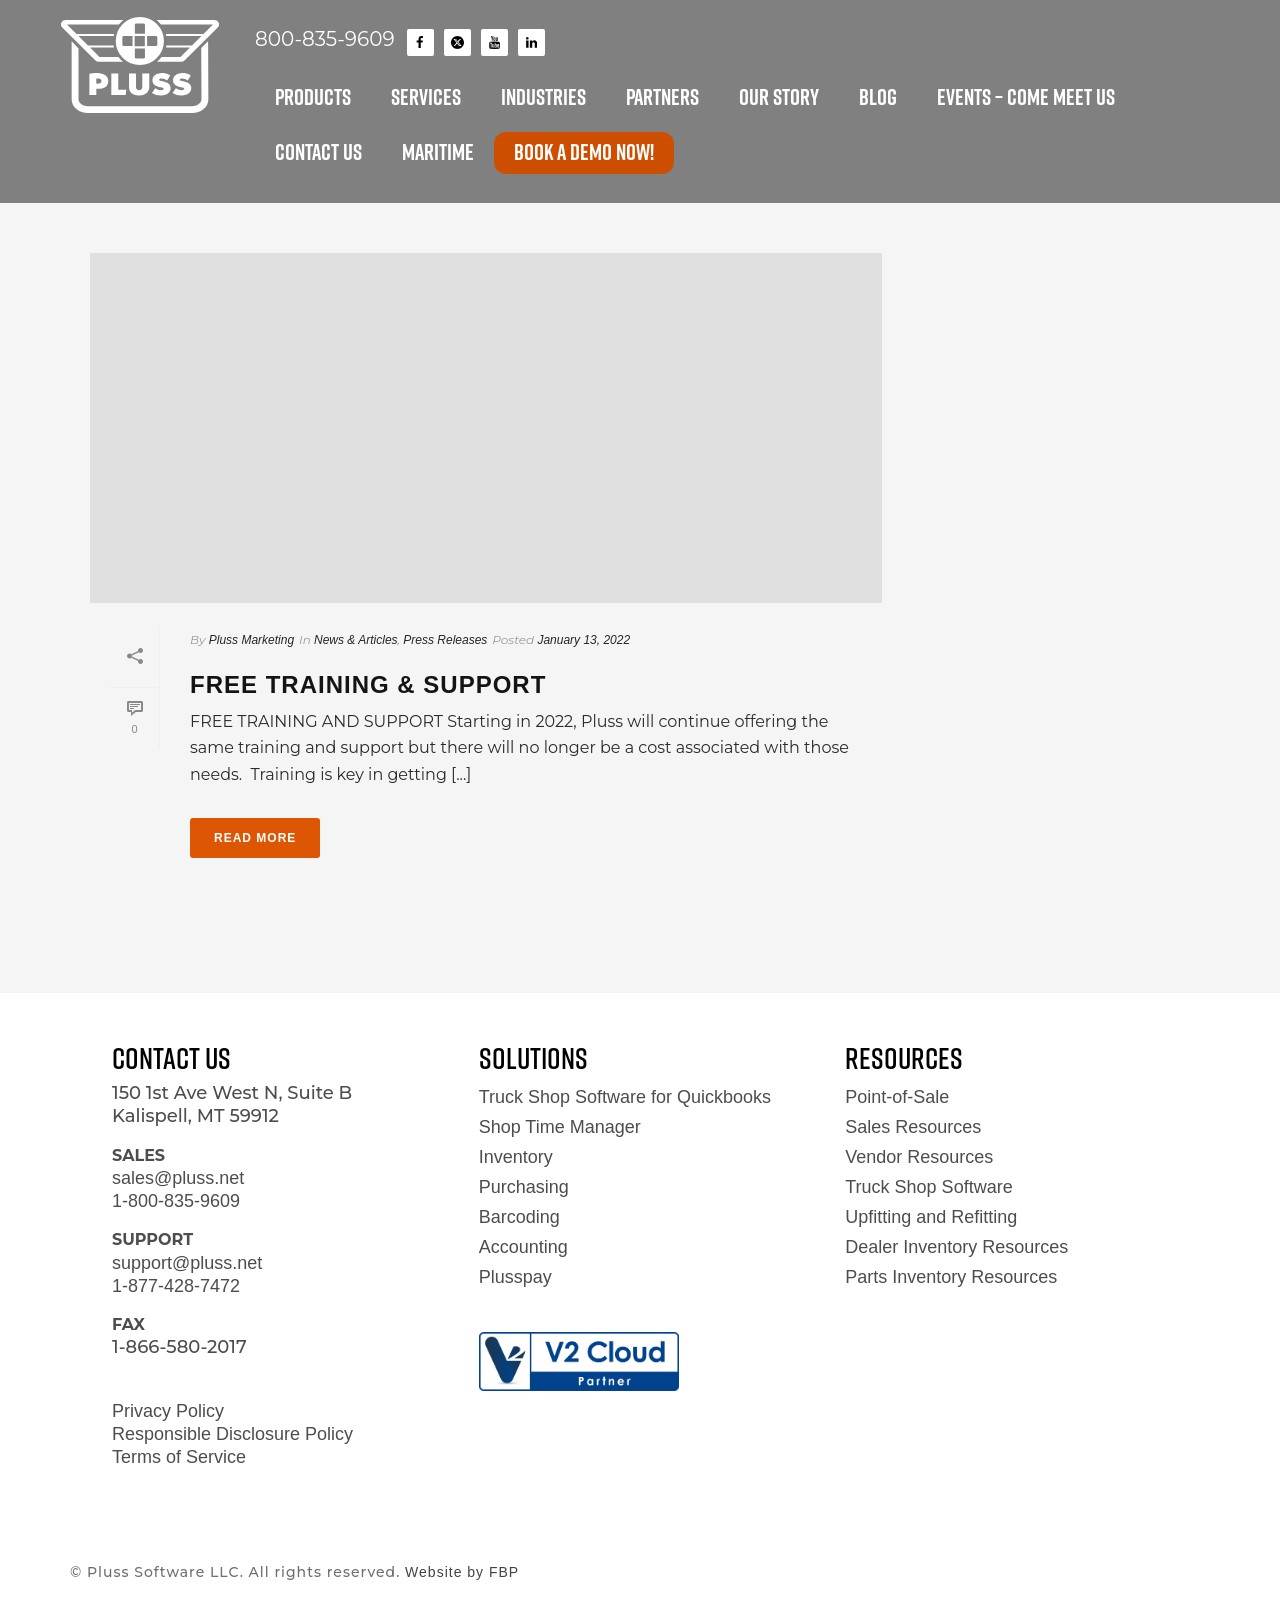 Image resolution: width=1280 pixels, height=1600 pixels. What do you see at coordinates (368, 684) in the screenshot?
I see `Free Training & Support` at bounding box center [368, 684].